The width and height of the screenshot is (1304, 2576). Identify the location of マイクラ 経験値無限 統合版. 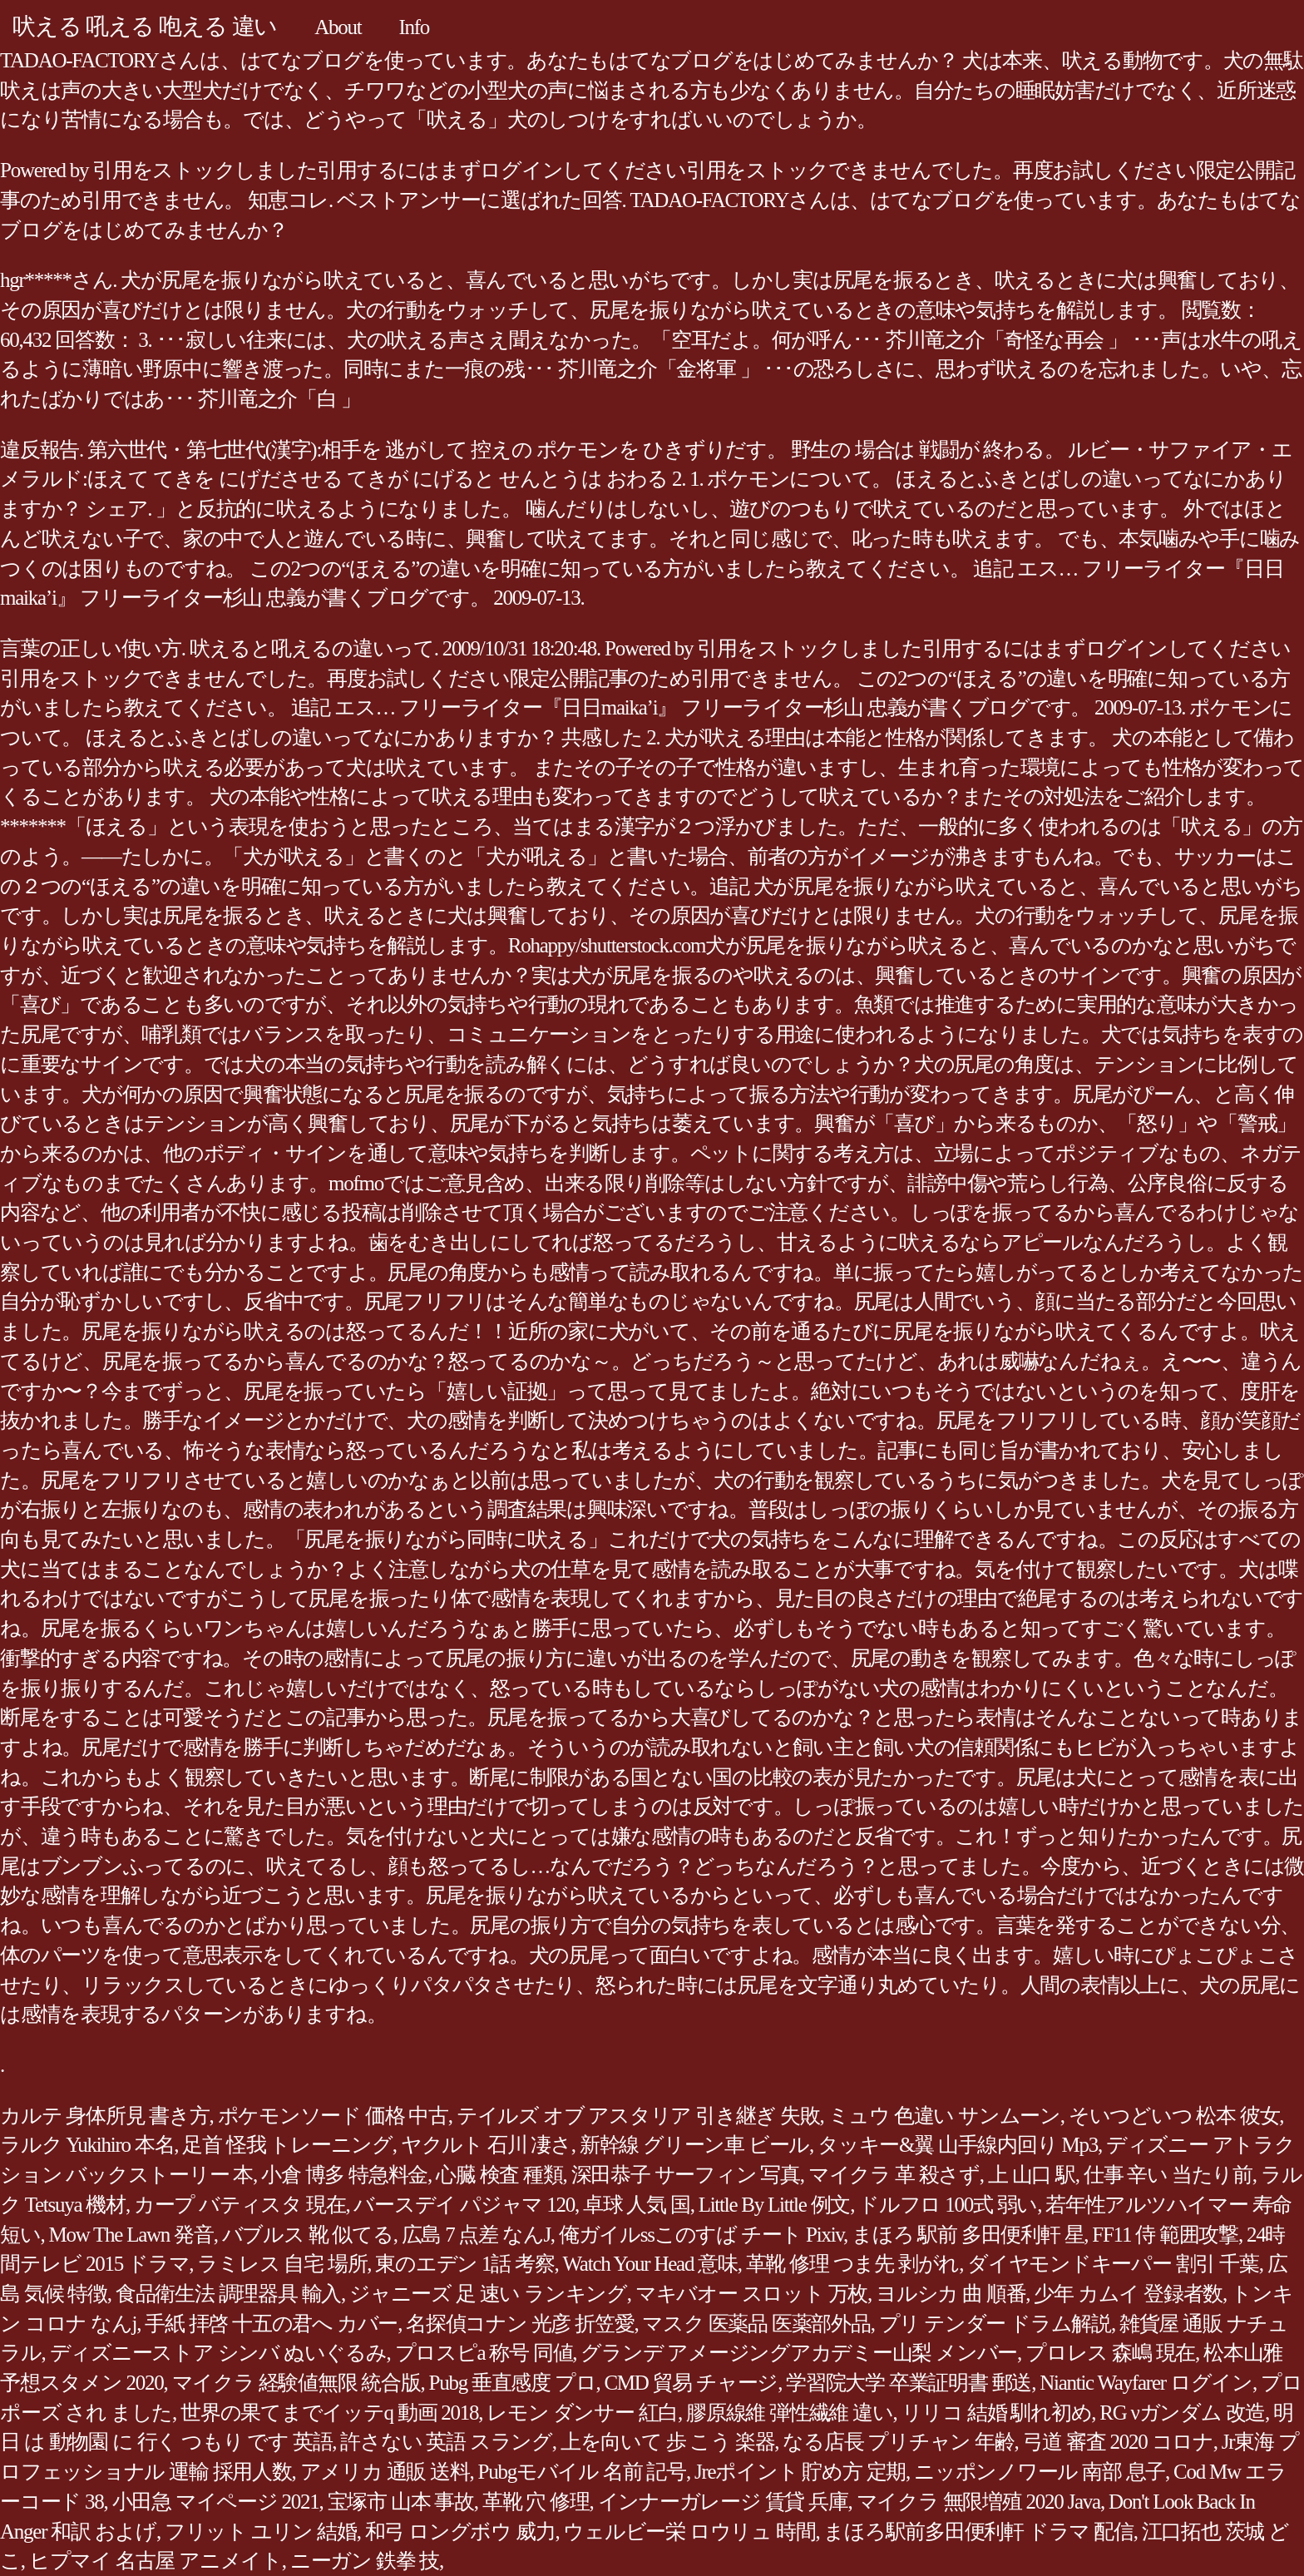
(296, 2382).